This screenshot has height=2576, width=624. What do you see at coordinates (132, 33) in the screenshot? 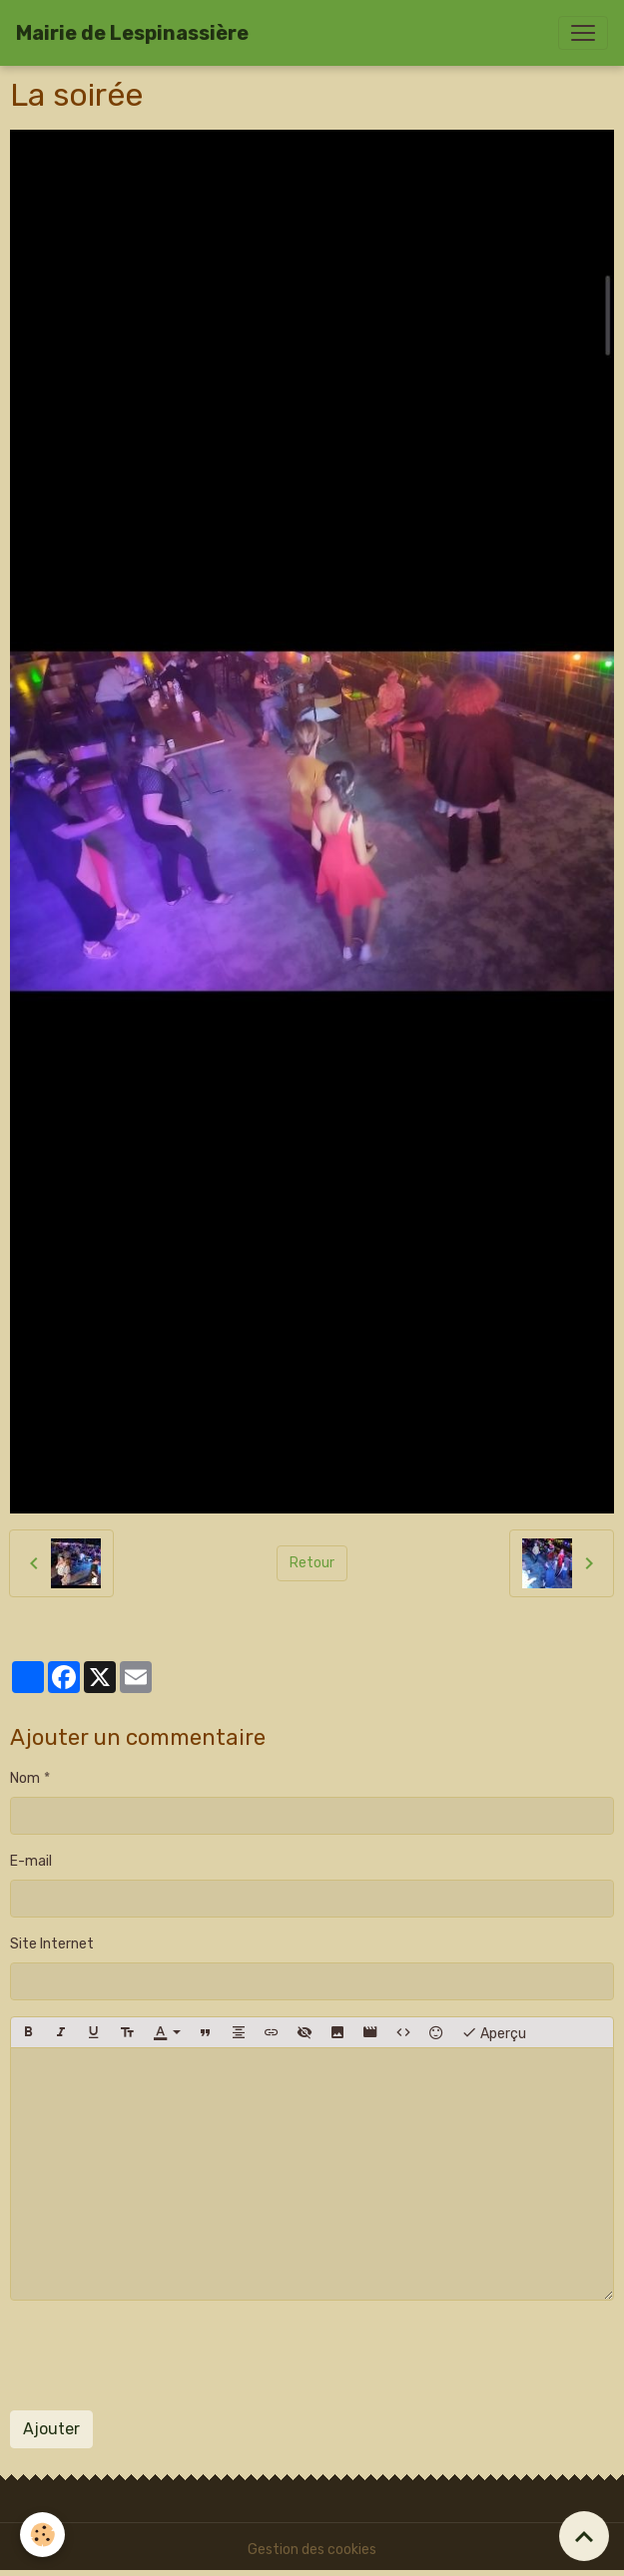
I see `[brand]` at bounding box center [132, 33].